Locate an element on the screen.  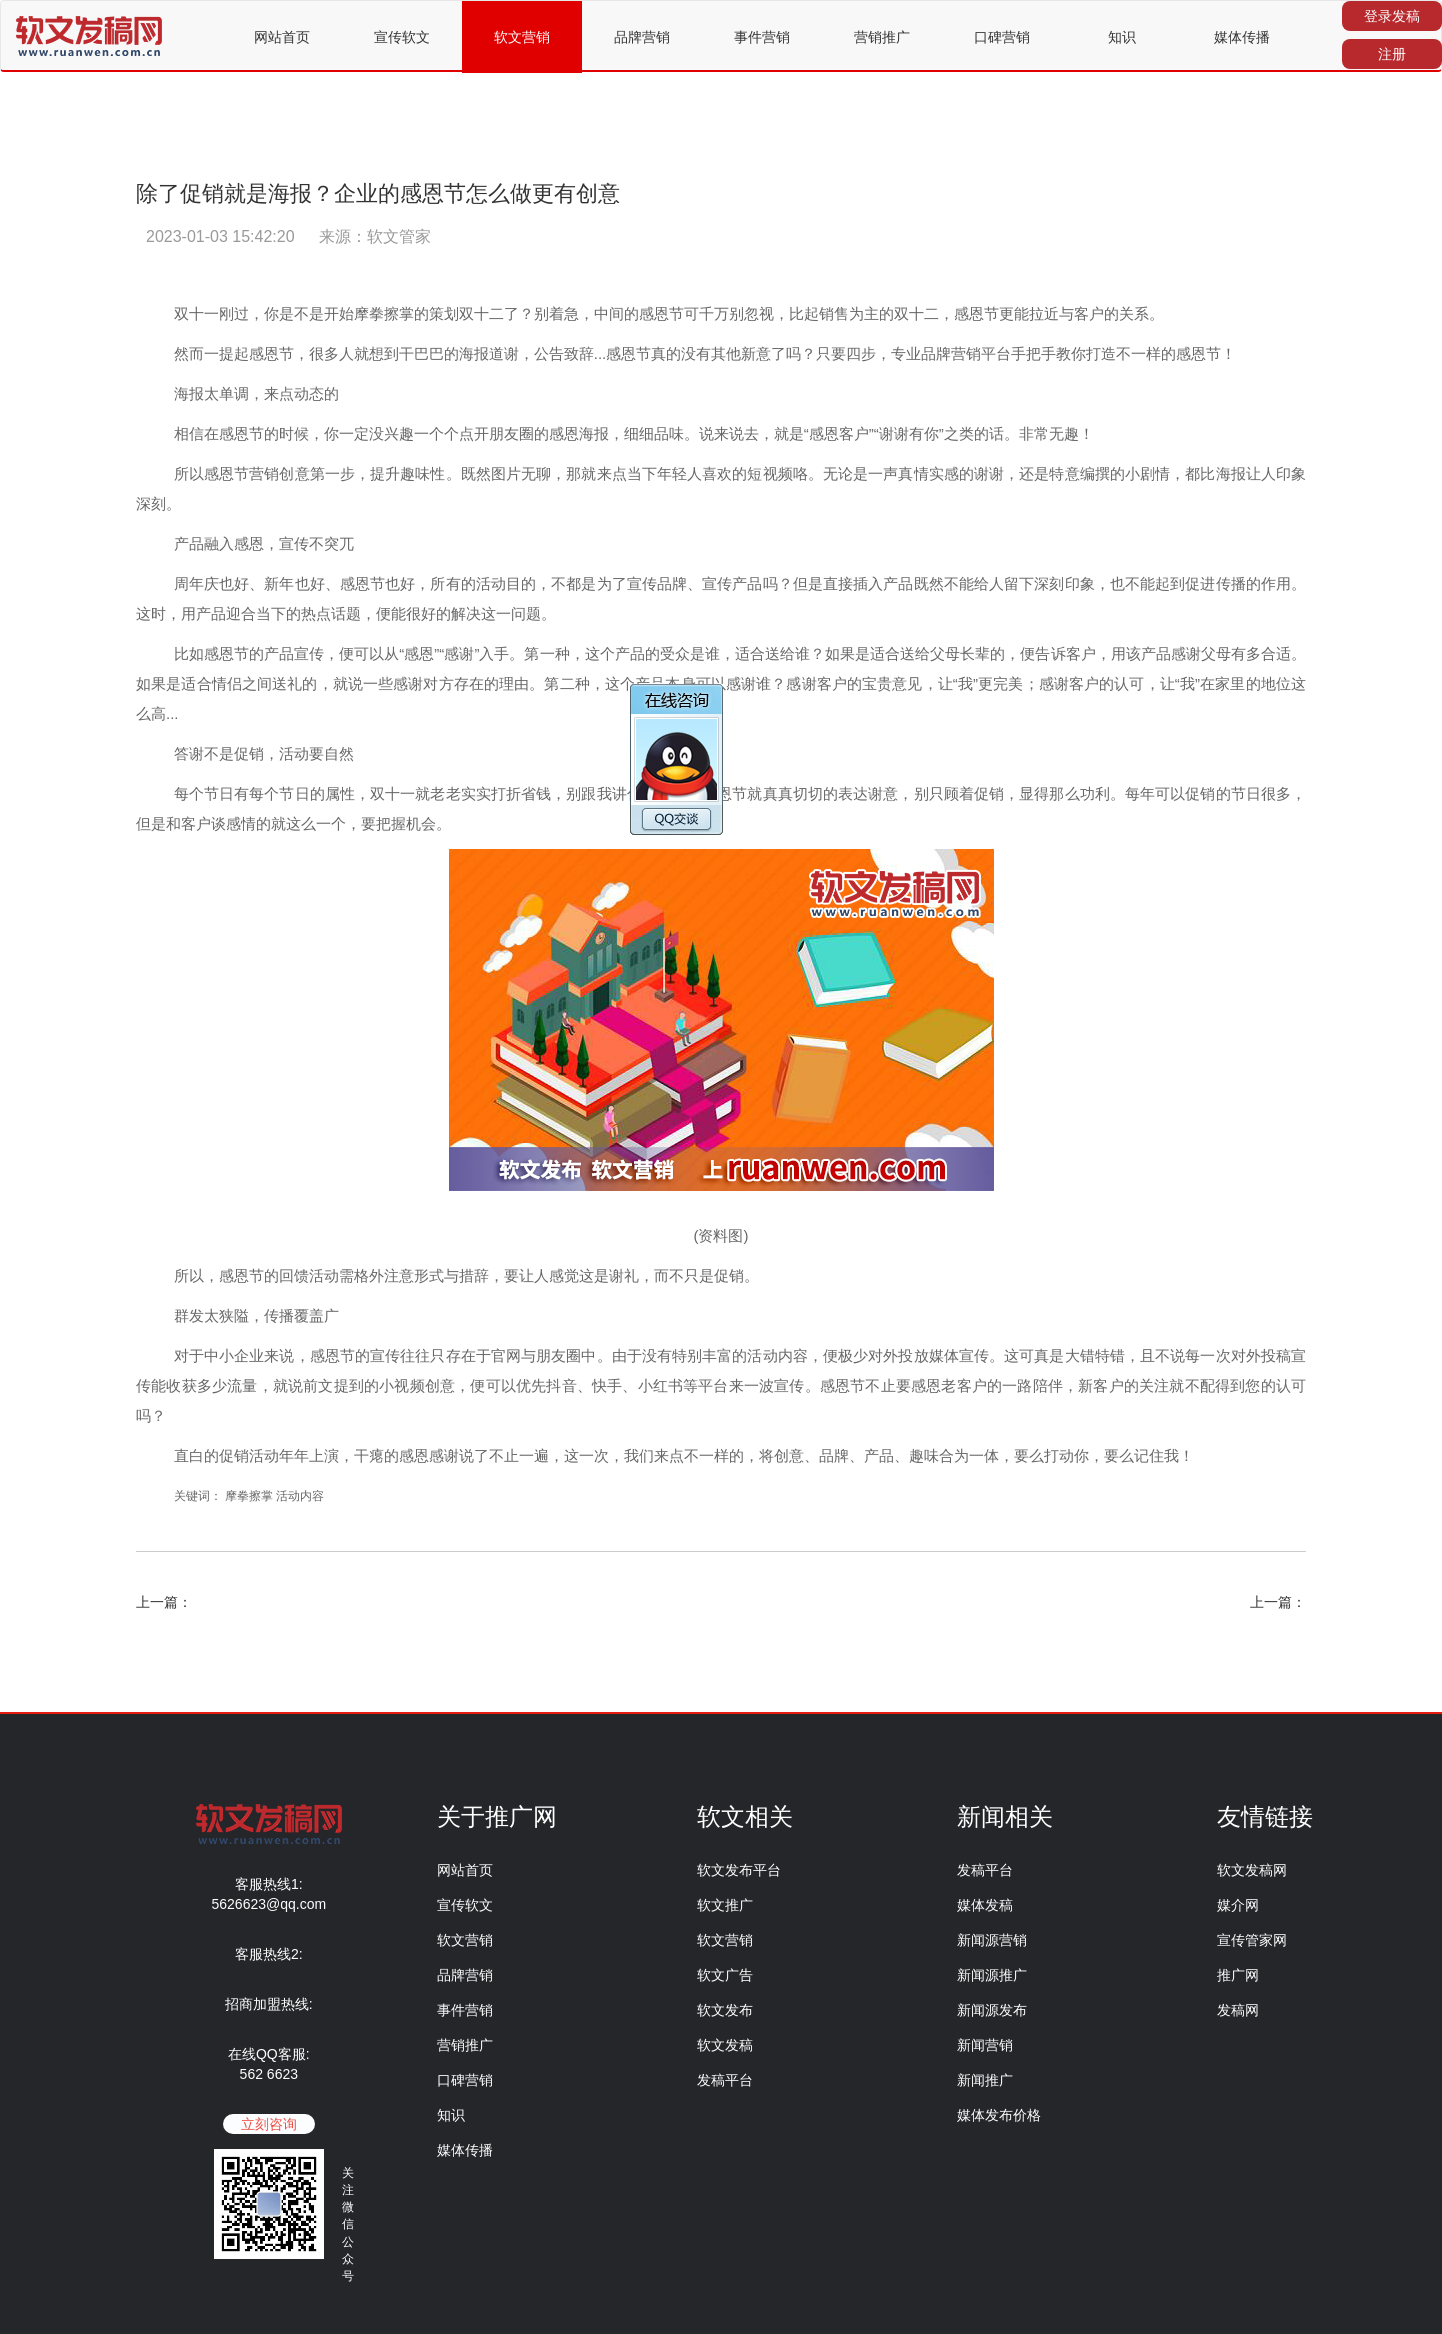
软文发稿网 is located at coordinates (1252, 1870).